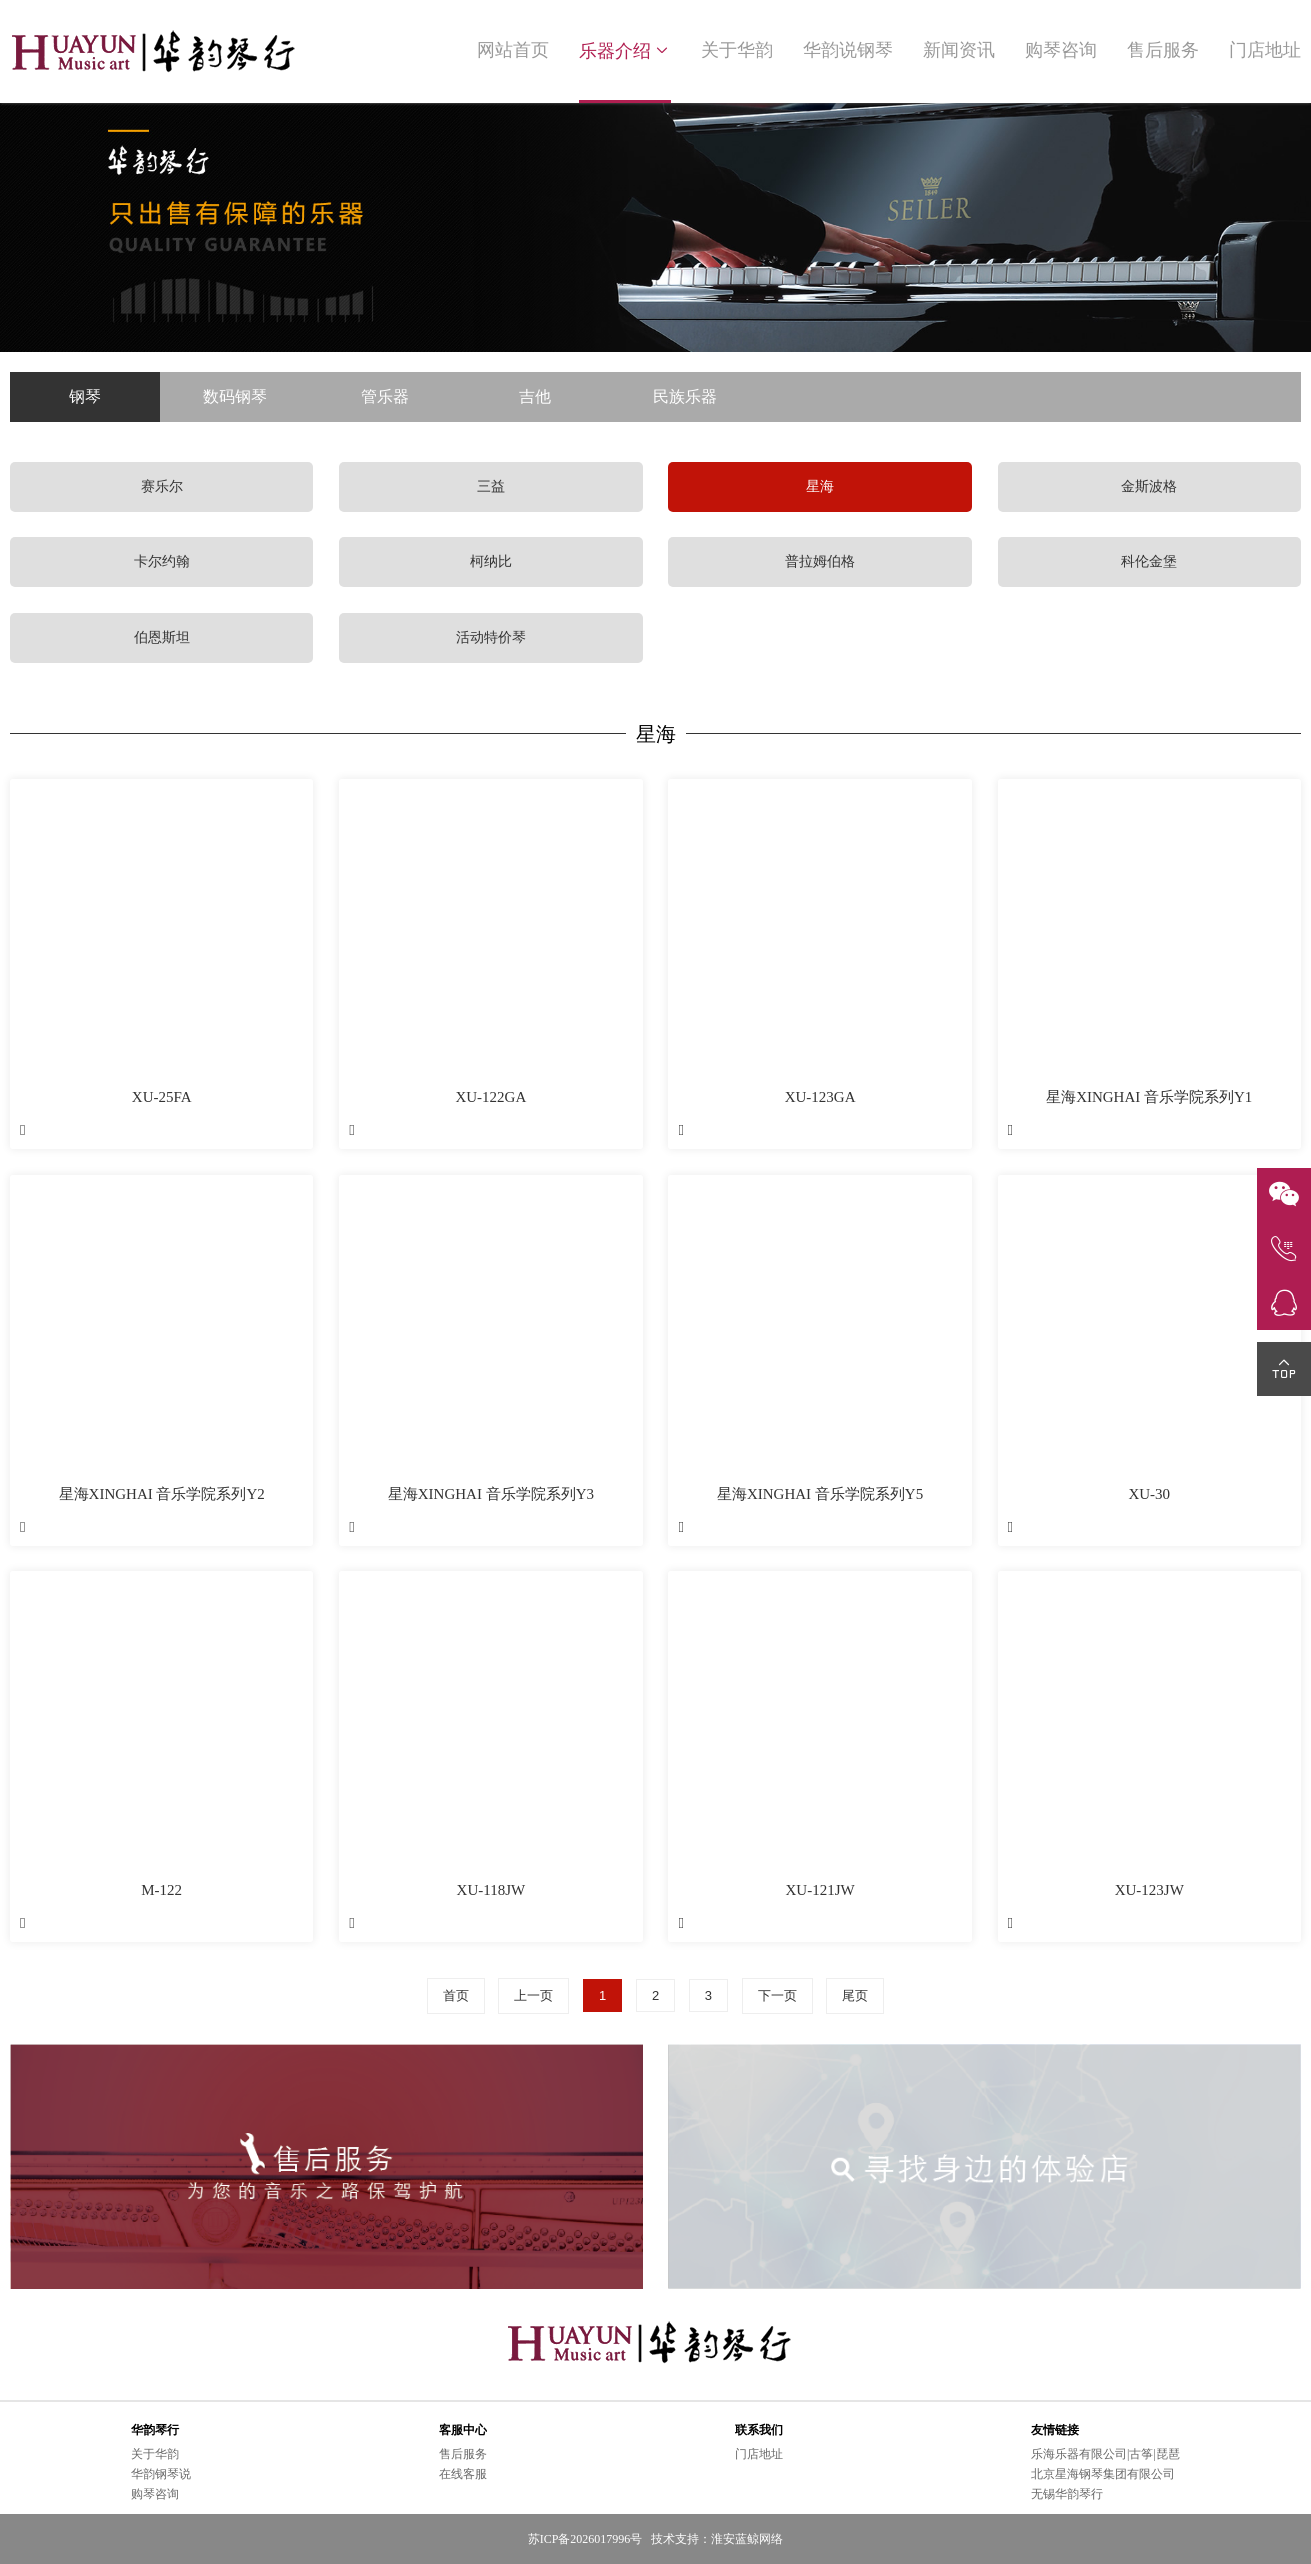  I want to click on 卡尔约翰, so click(162, 561).